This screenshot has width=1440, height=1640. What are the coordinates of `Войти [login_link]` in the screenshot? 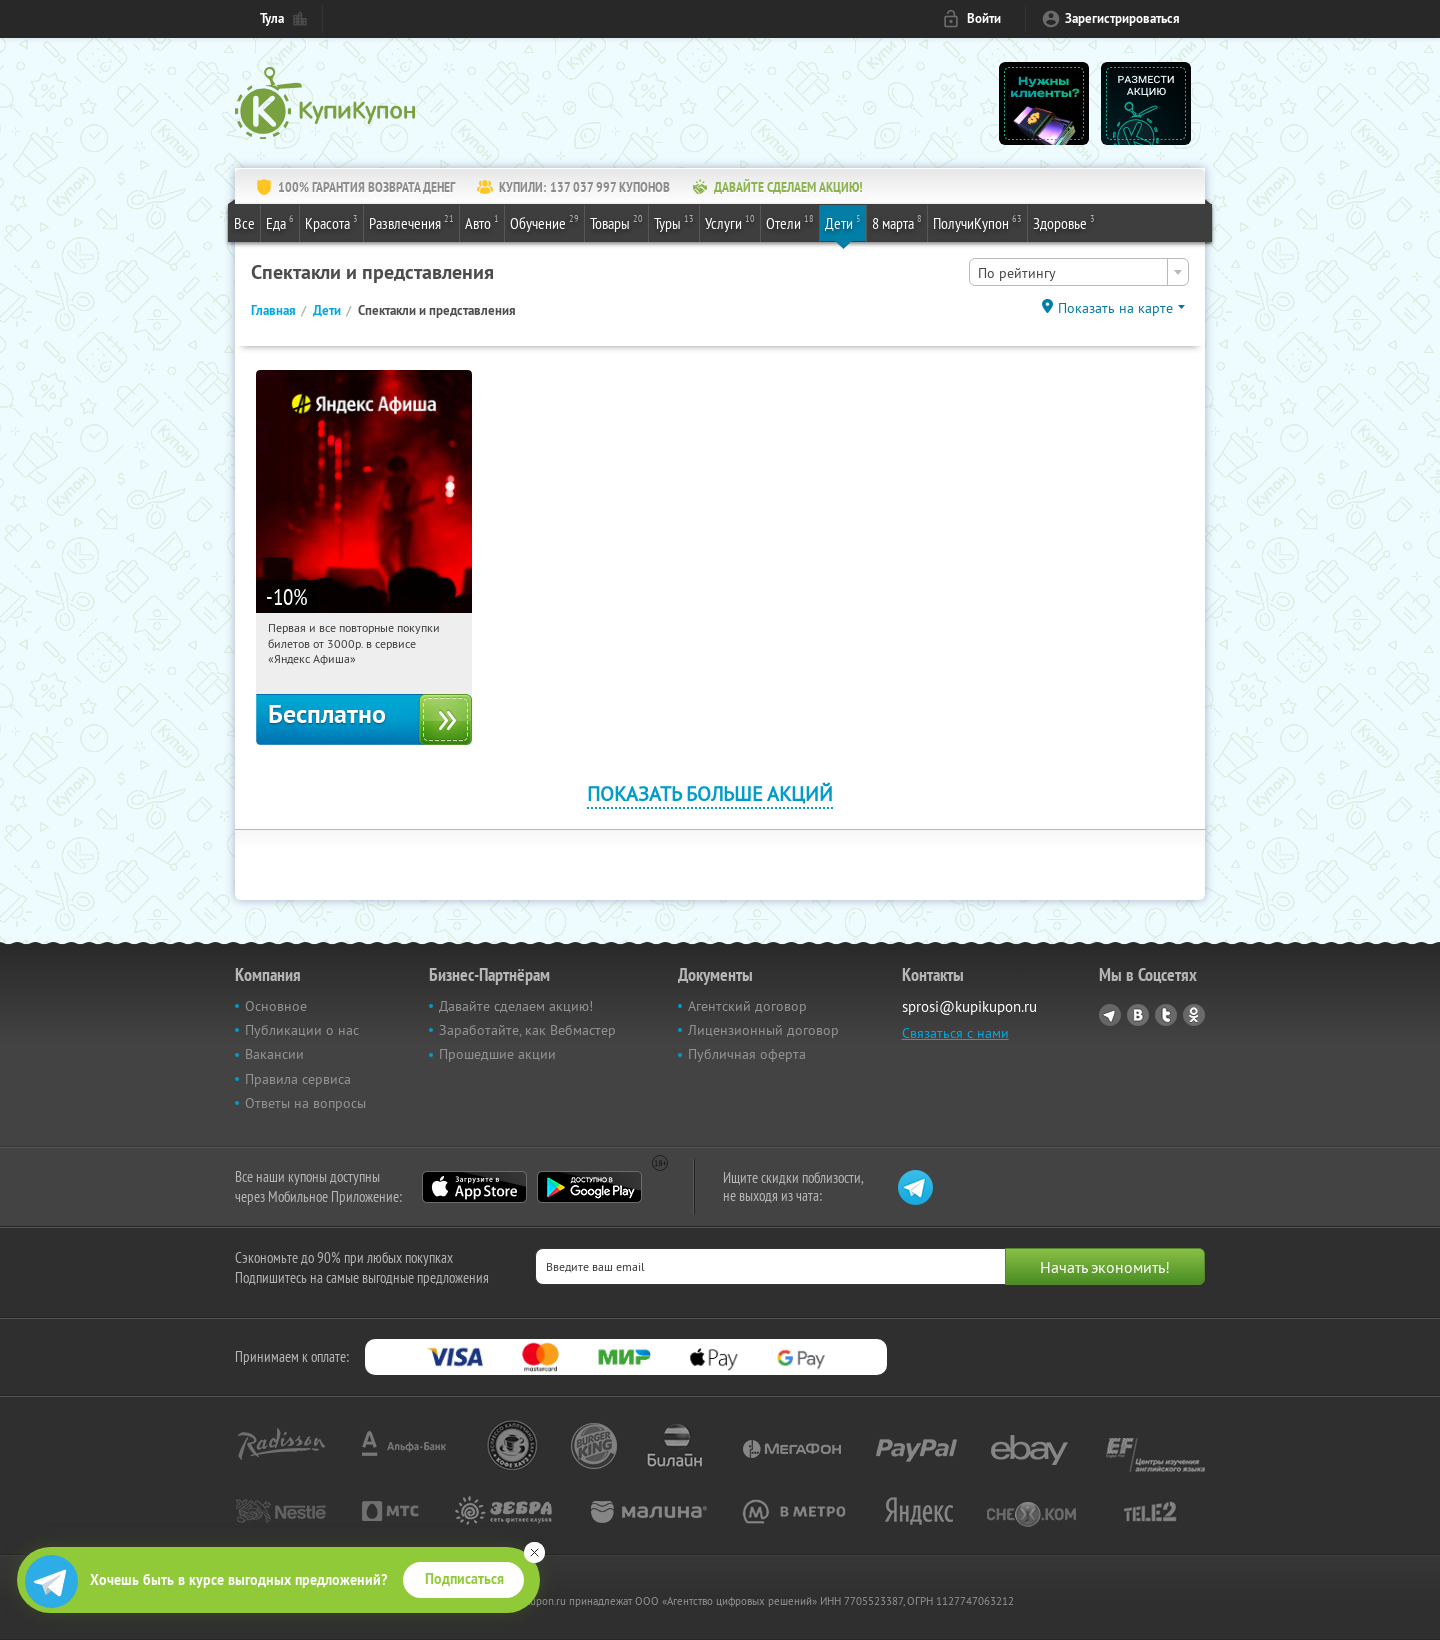 It's located at (984, 18).